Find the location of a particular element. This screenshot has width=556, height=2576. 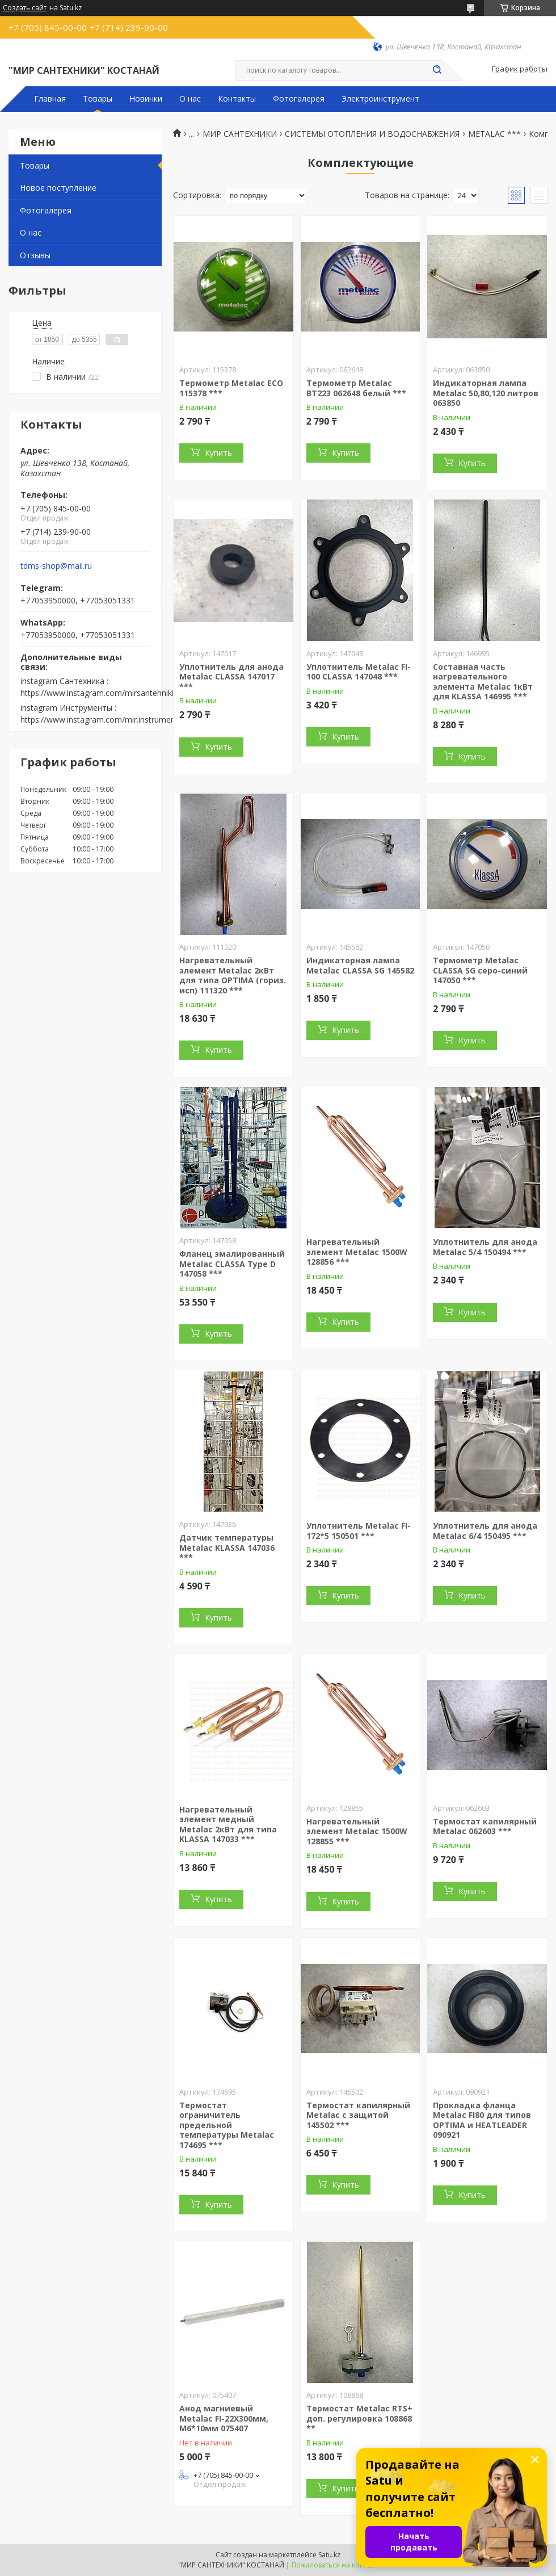

Пожаловаться на контент is located at coordinates (335, 2565).